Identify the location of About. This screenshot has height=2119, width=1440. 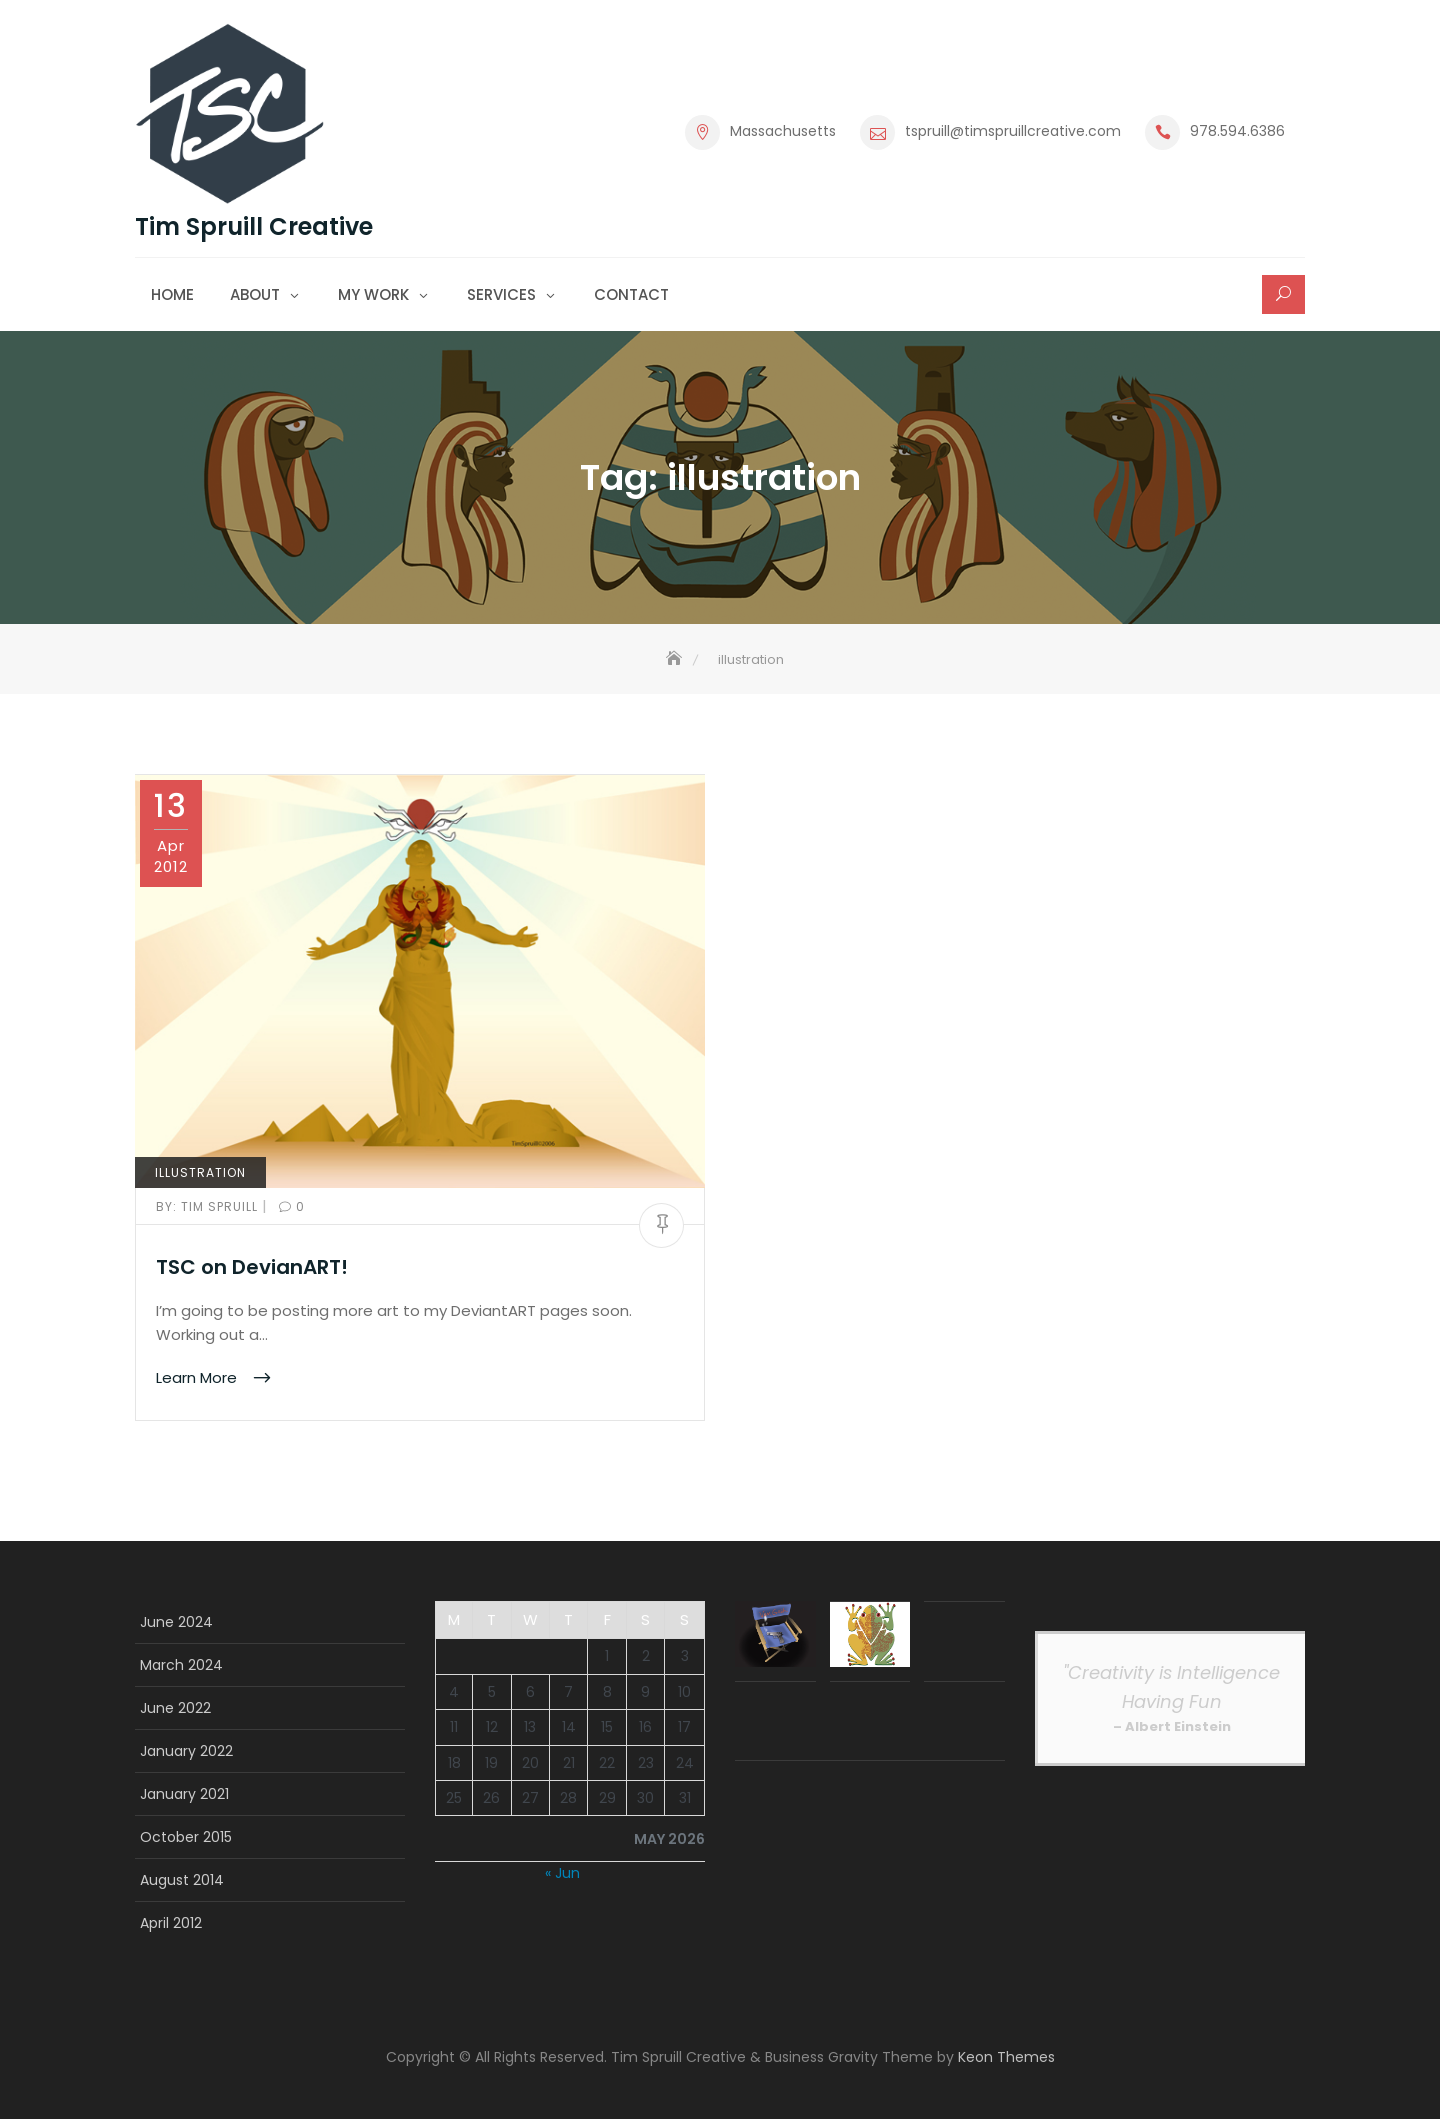
(255, 294).